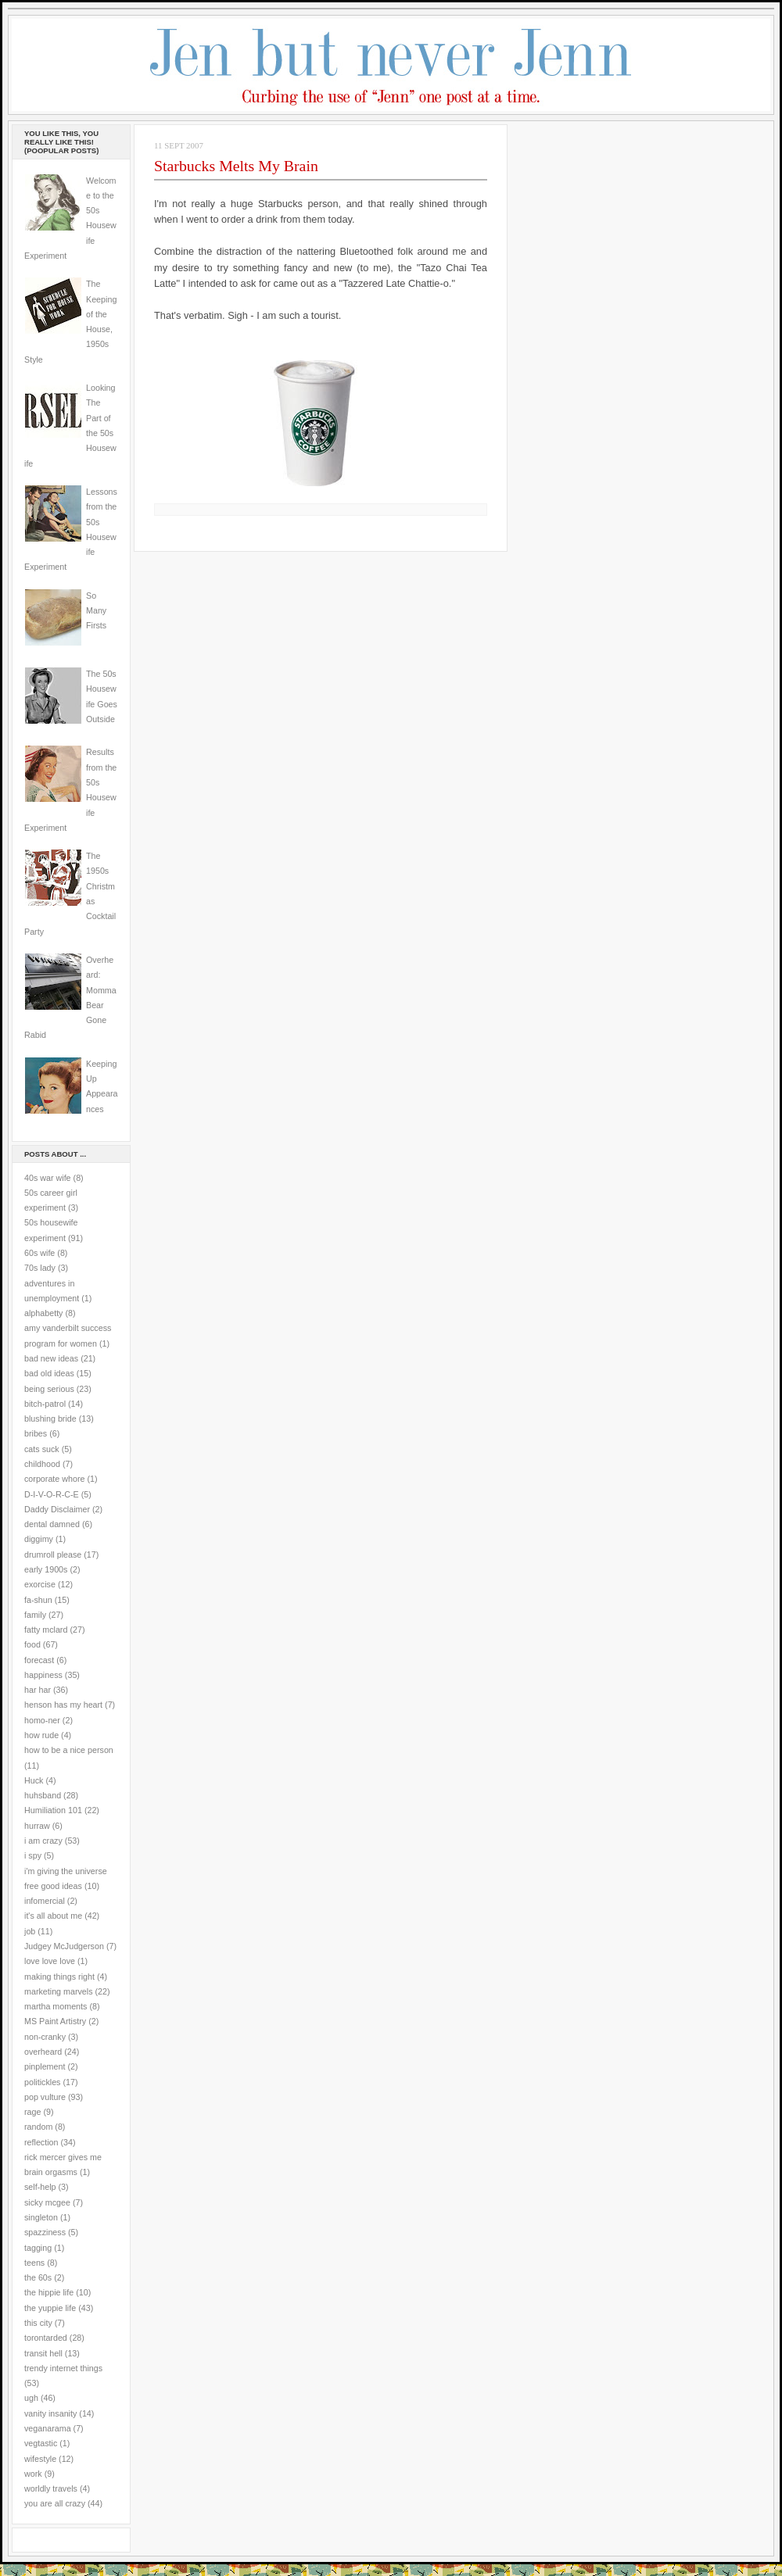  What do you see at coordinates (38, 1600) in the screenshot?
I see `fa-shun` at bounding box center [38, 1600].